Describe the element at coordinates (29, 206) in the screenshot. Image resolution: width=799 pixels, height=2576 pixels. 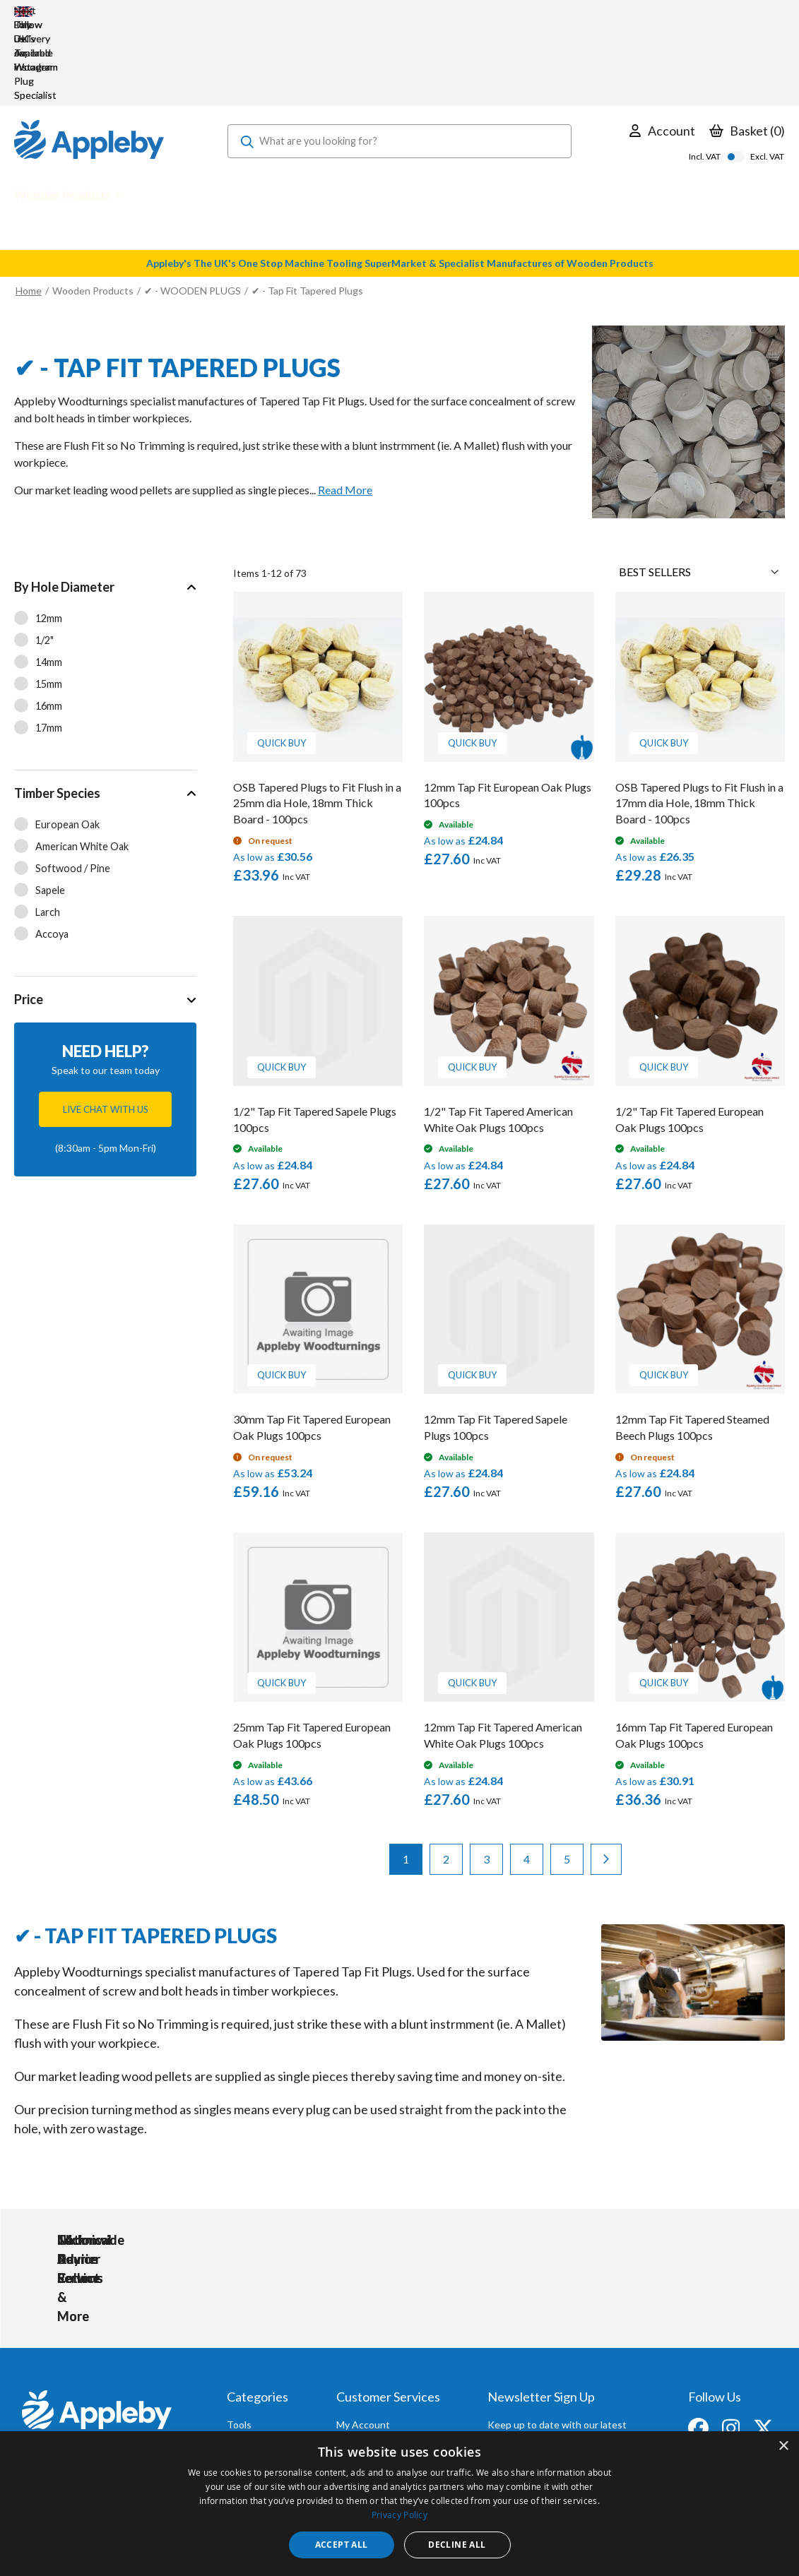
I see `Home` at that location.